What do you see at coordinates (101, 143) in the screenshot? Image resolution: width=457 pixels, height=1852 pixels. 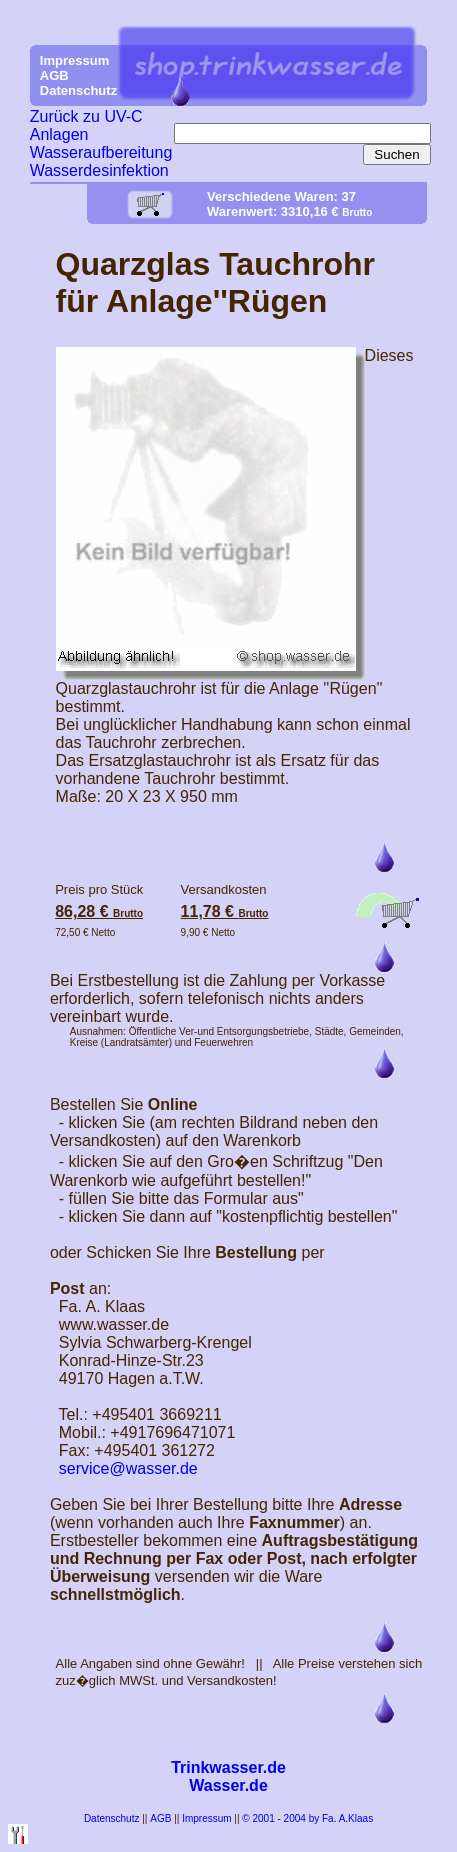 I see `Zurück zu UV-C Anlagen Wasseraufbereitung Wasserdesinfektion` at bounding box center [101, 143].